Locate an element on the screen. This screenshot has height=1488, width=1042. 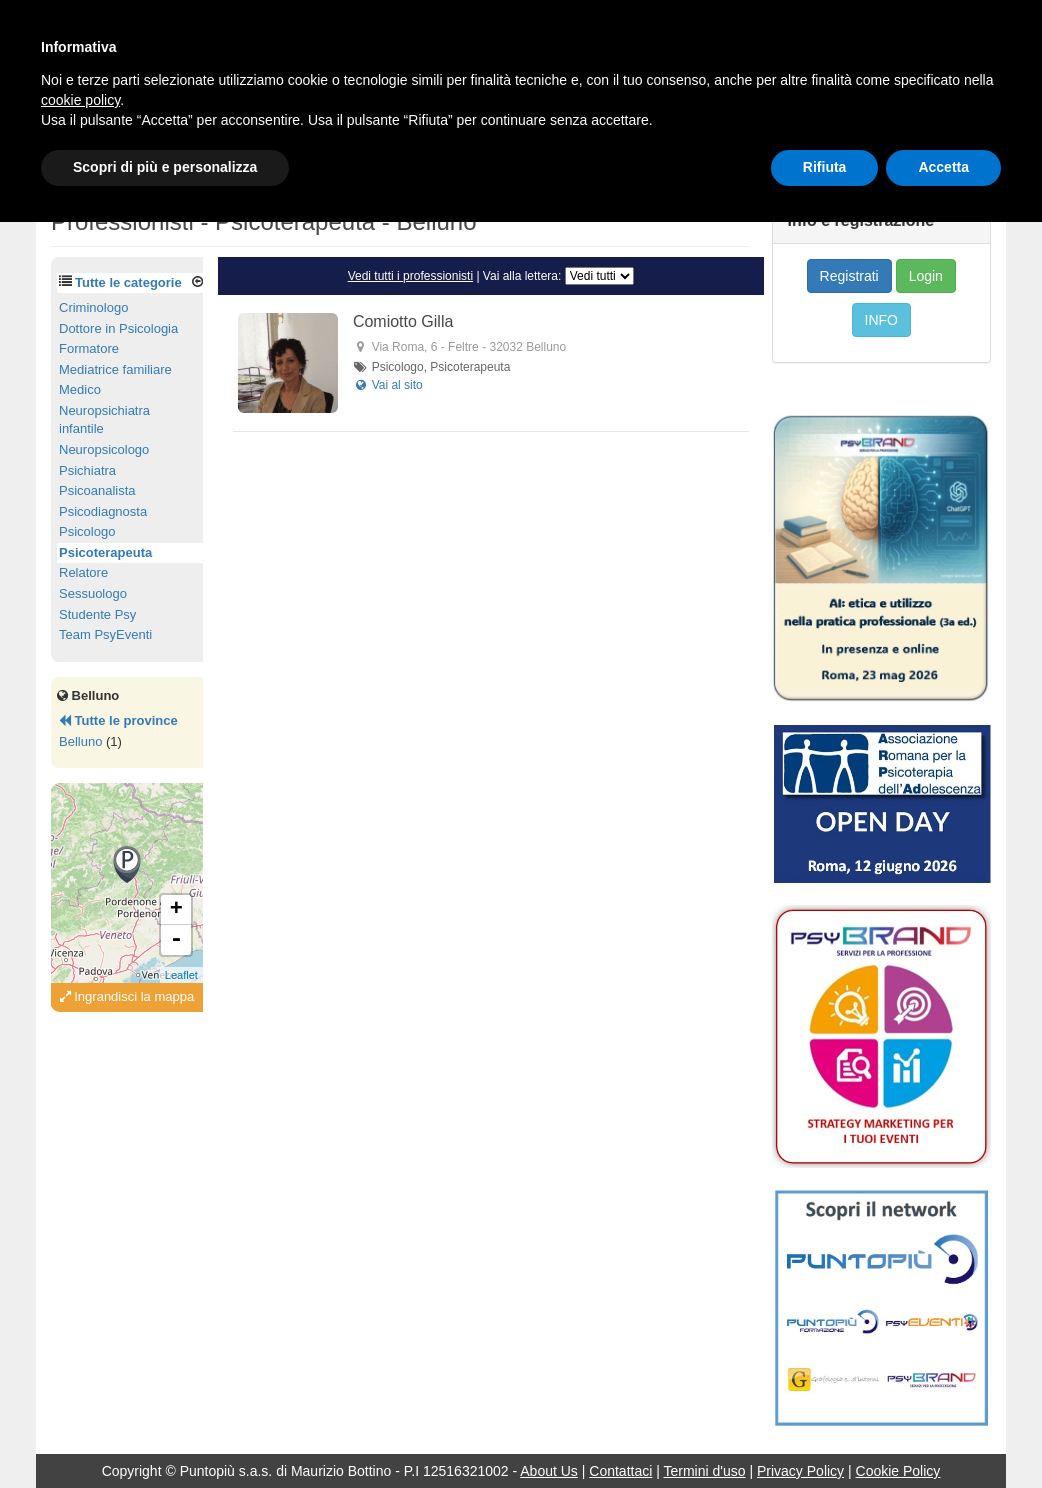
cookie policy [button] is located at coordinates (80, 100).